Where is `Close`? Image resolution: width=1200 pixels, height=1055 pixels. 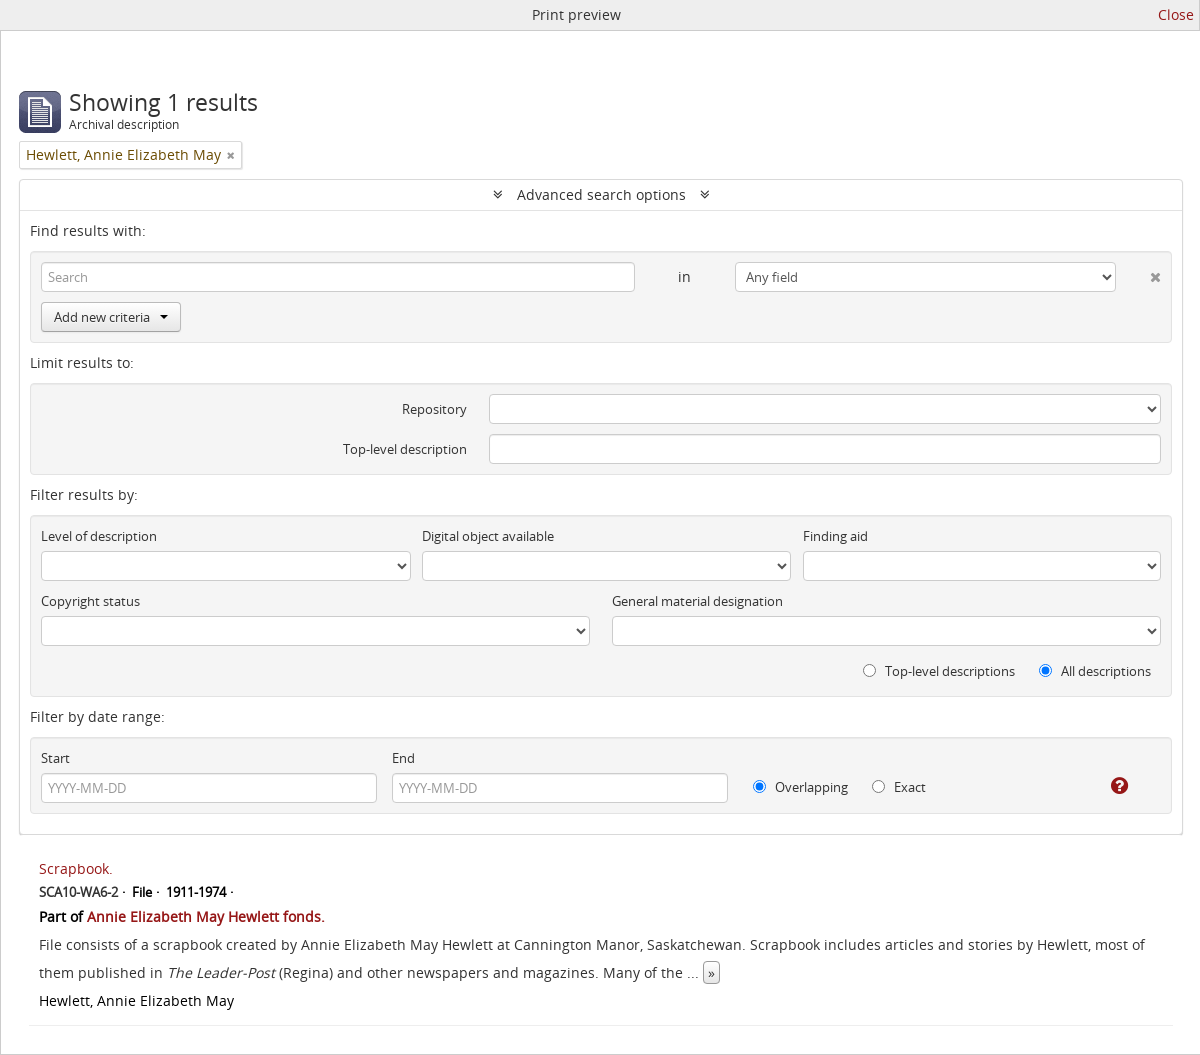 Close is located at coordinates (1176, 14).